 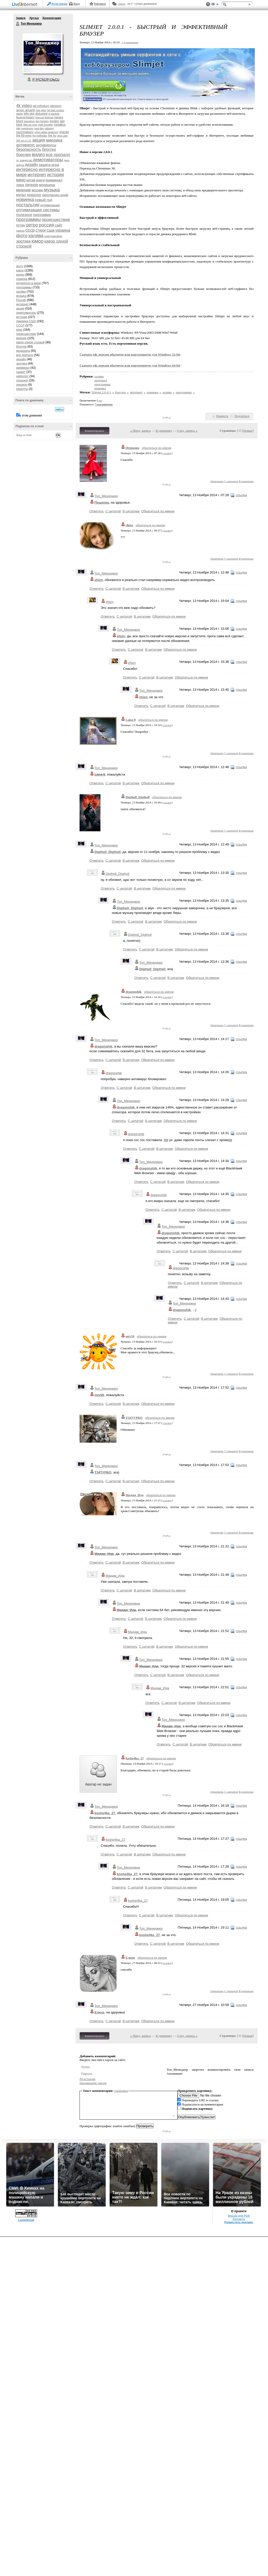 What do you see at coordinates (99, 400) in the screenshot?
I see `8 раз` at bounding box center [99, 400].